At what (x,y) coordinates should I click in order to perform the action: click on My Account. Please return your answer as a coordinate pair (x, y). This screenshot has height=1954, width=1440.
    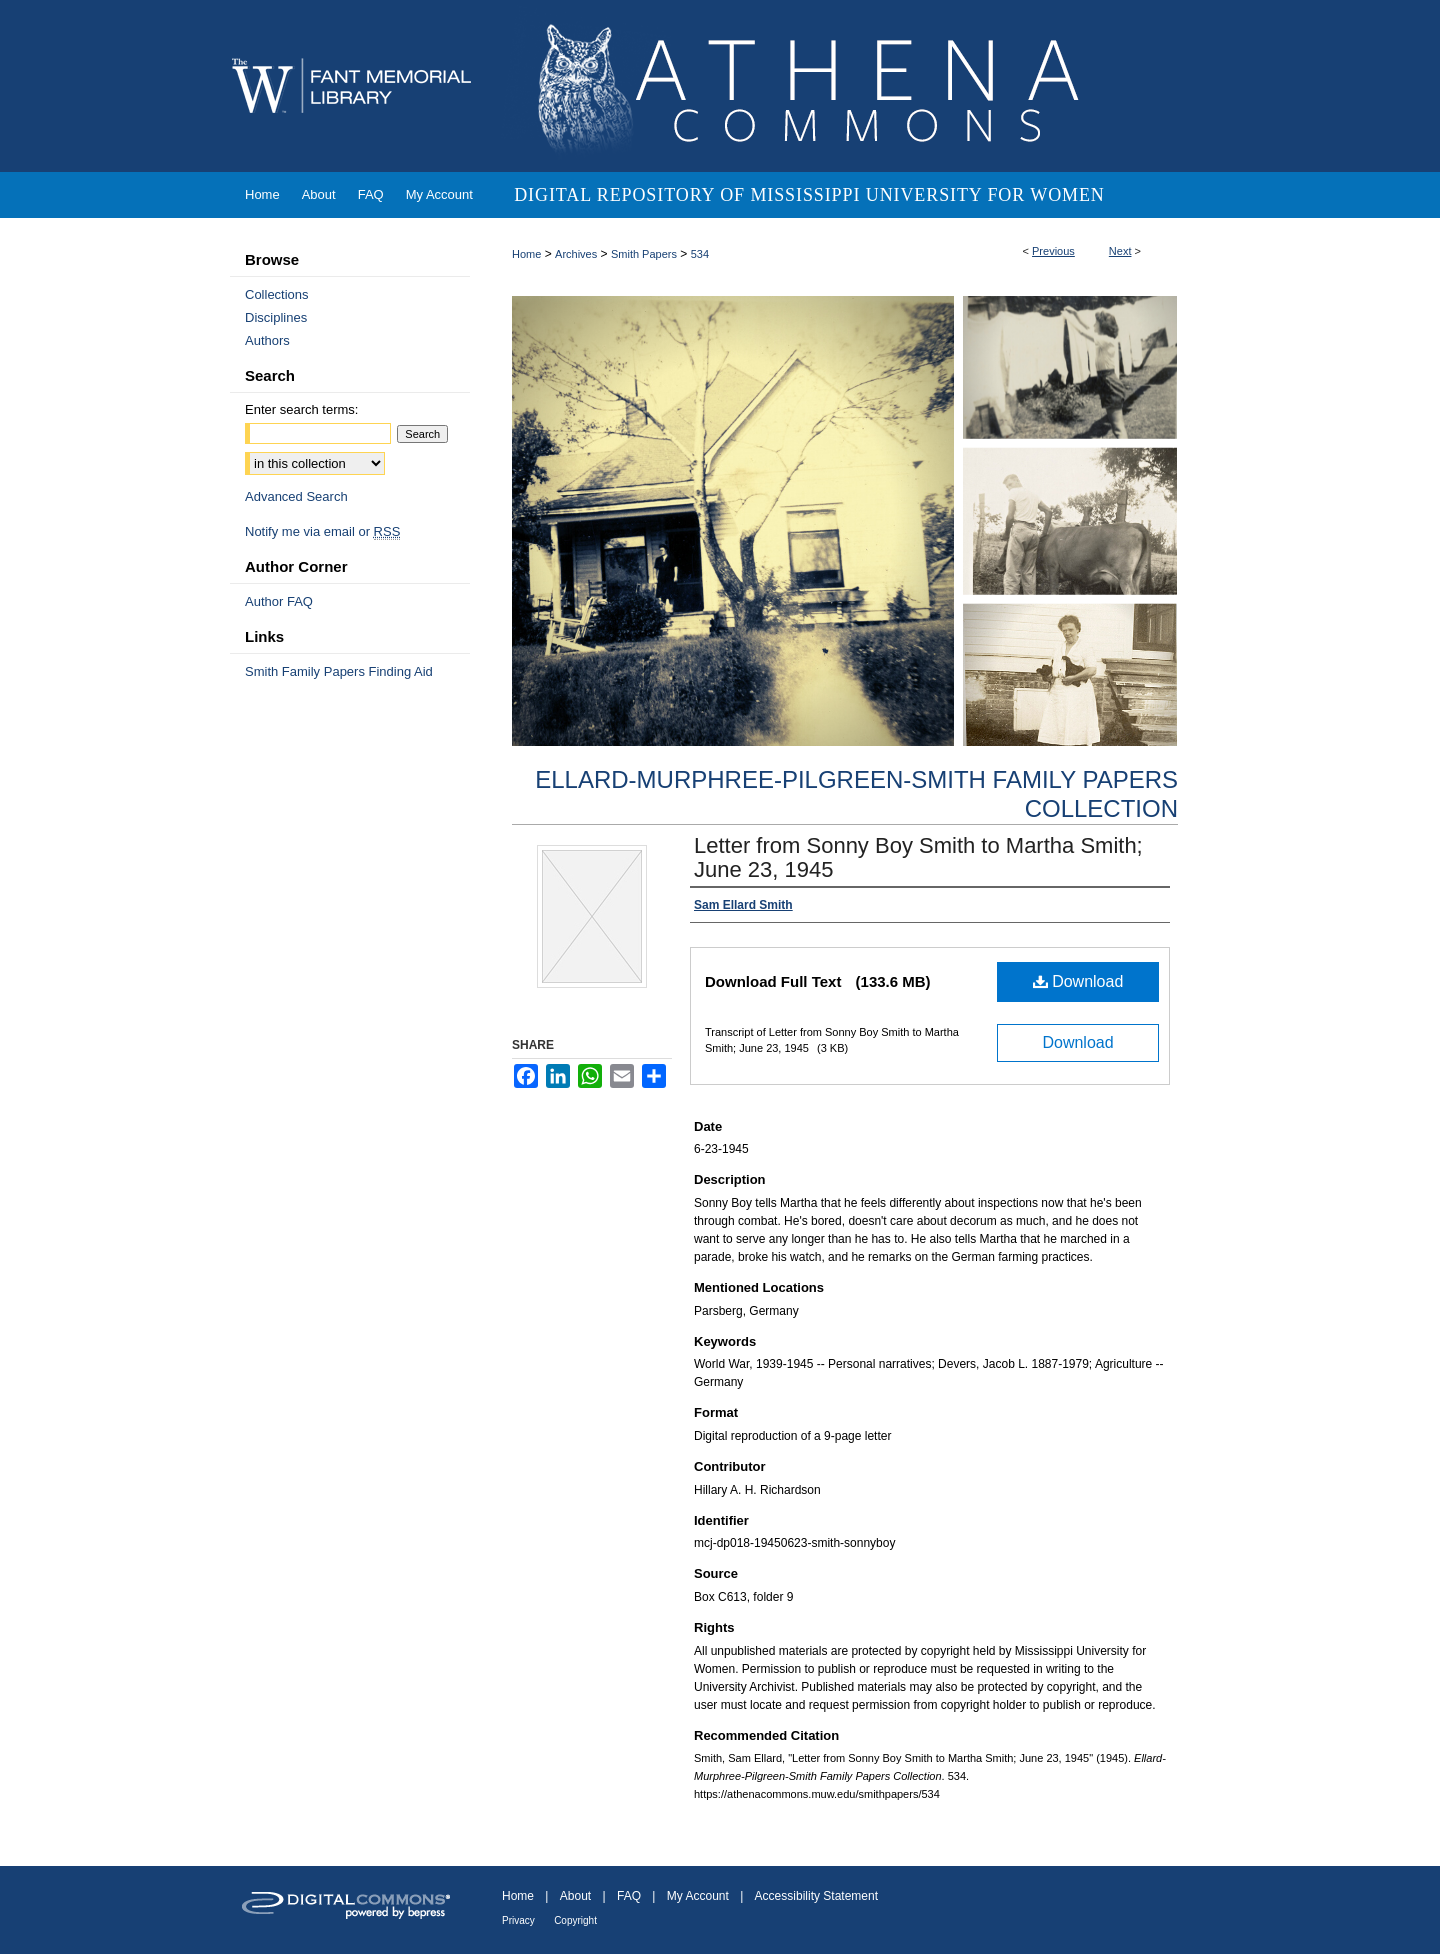
    Looking at the image, I should click on (698, 1896).